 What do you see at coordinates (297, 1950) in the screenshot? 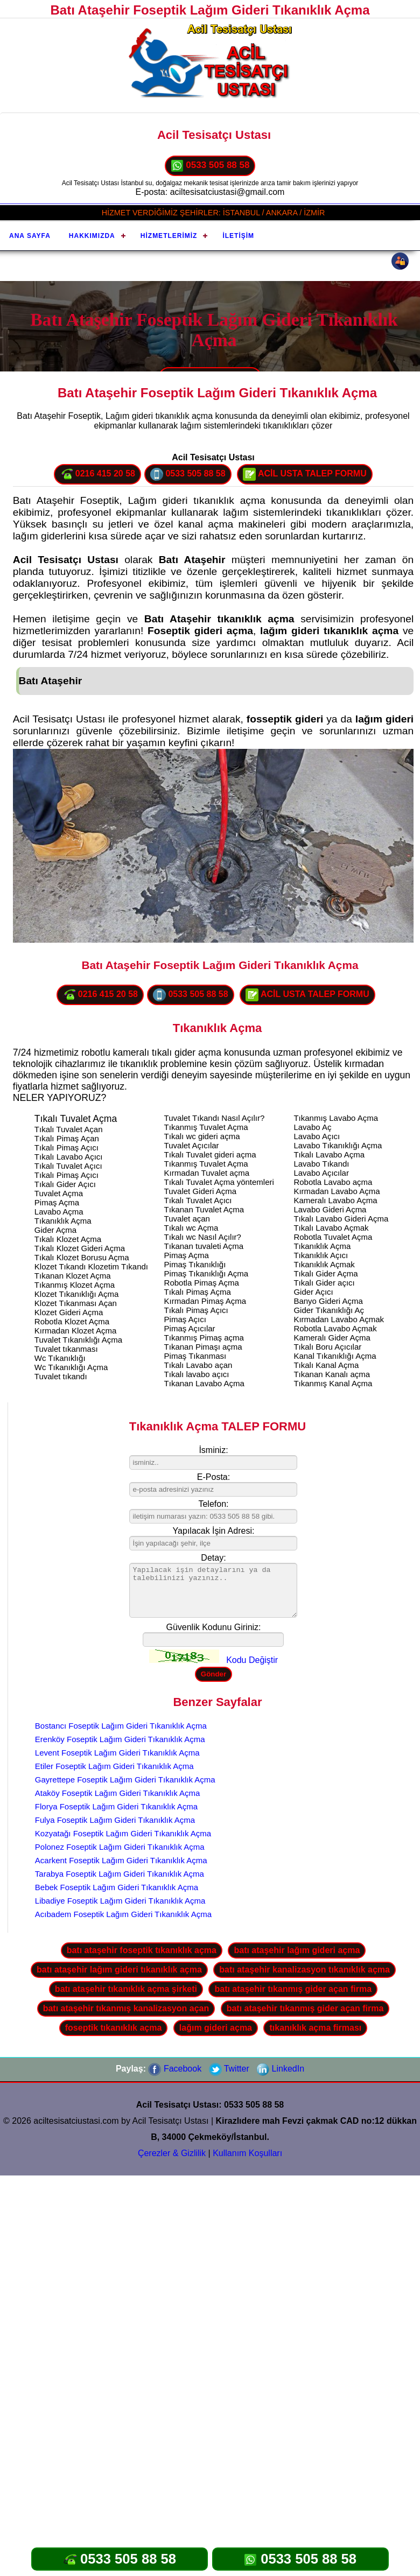
I see `batı ataşehir lağım gideri açma` at bounding box center [297, 1950].